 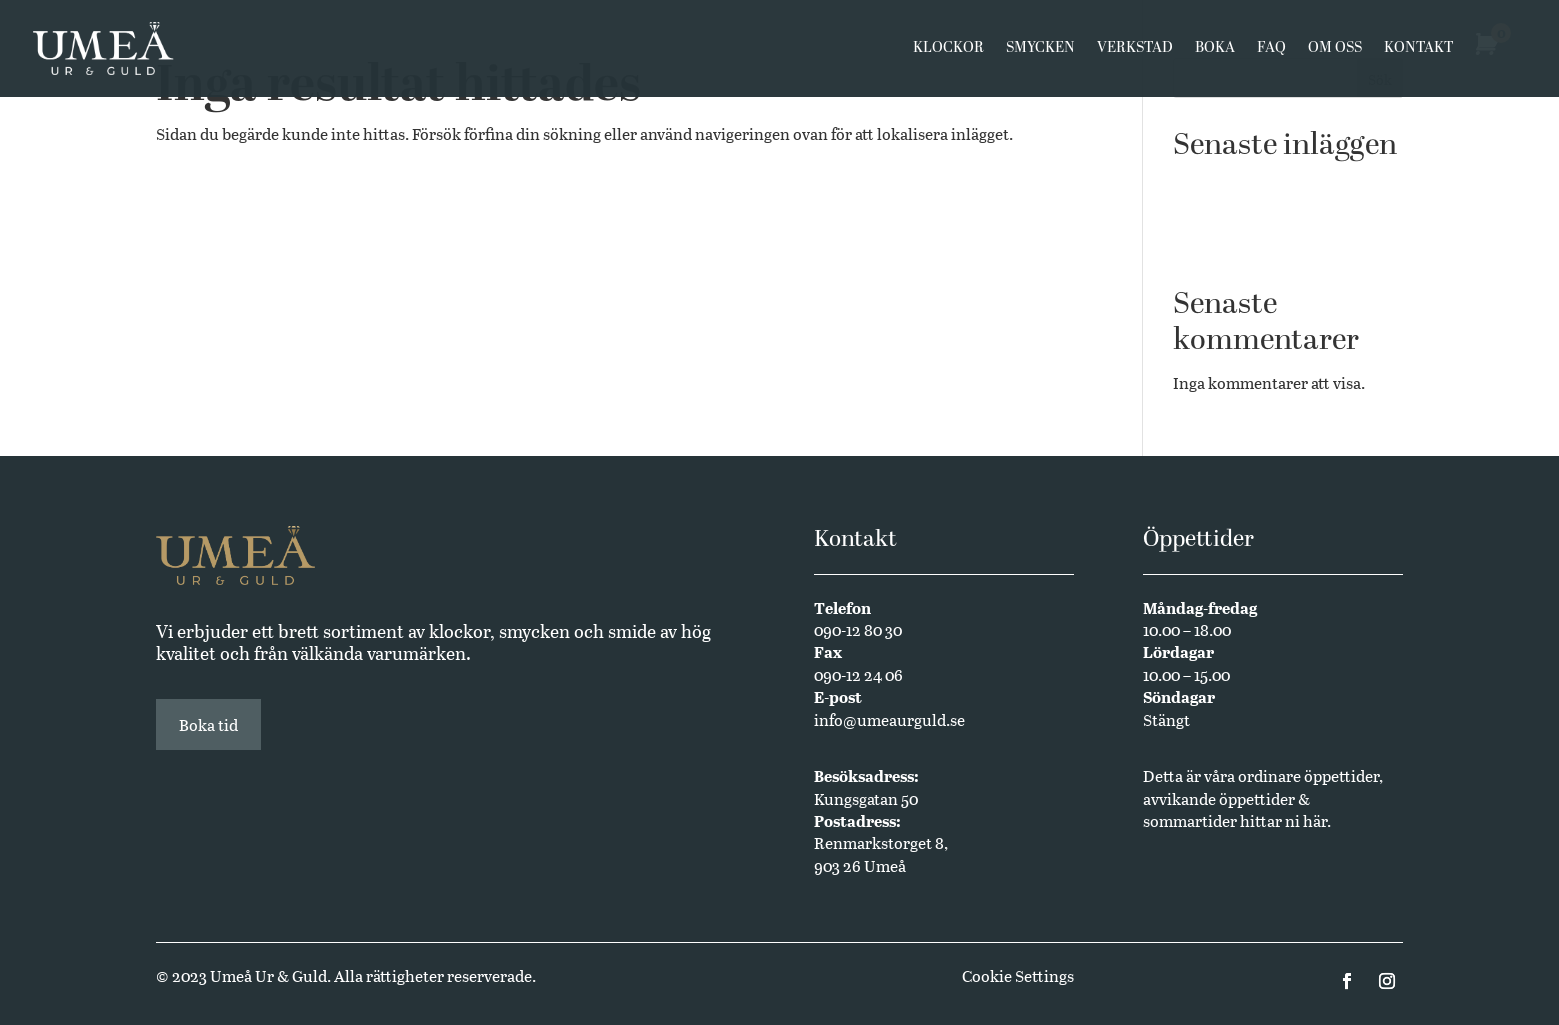 I want to click on här, so click(x=1315, y=820).